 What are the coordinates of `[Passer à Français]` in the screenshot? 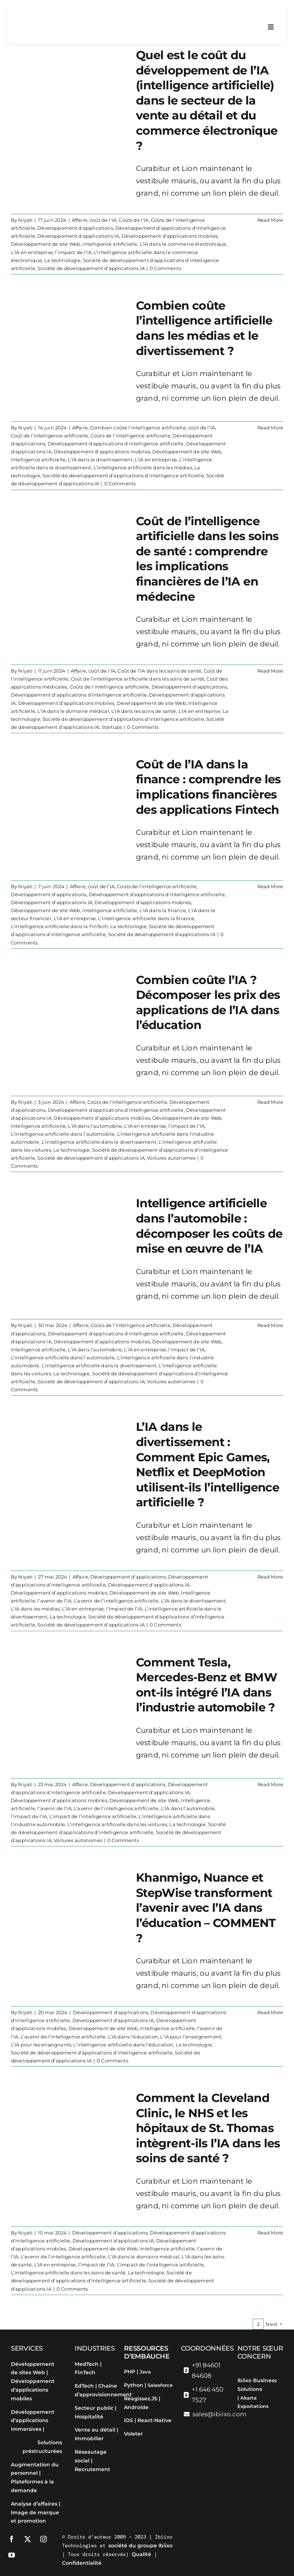 It's located at (261, 2420).